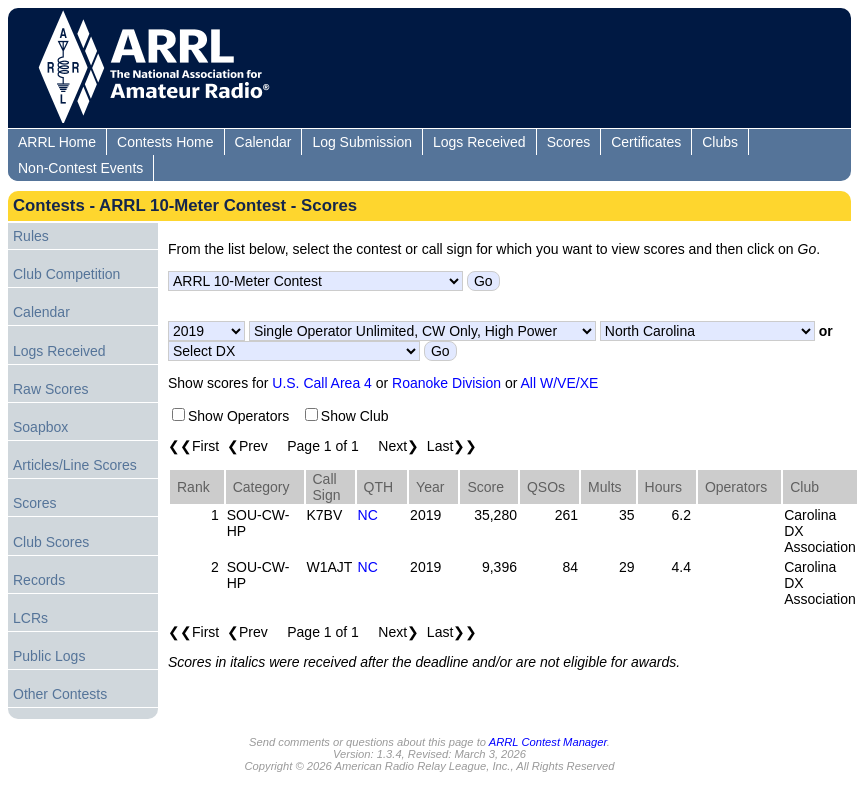 The image size is (859, 785). Describe the element at coordinates (57, 142) in the screenshot. I see `ARRL Home` at that location.